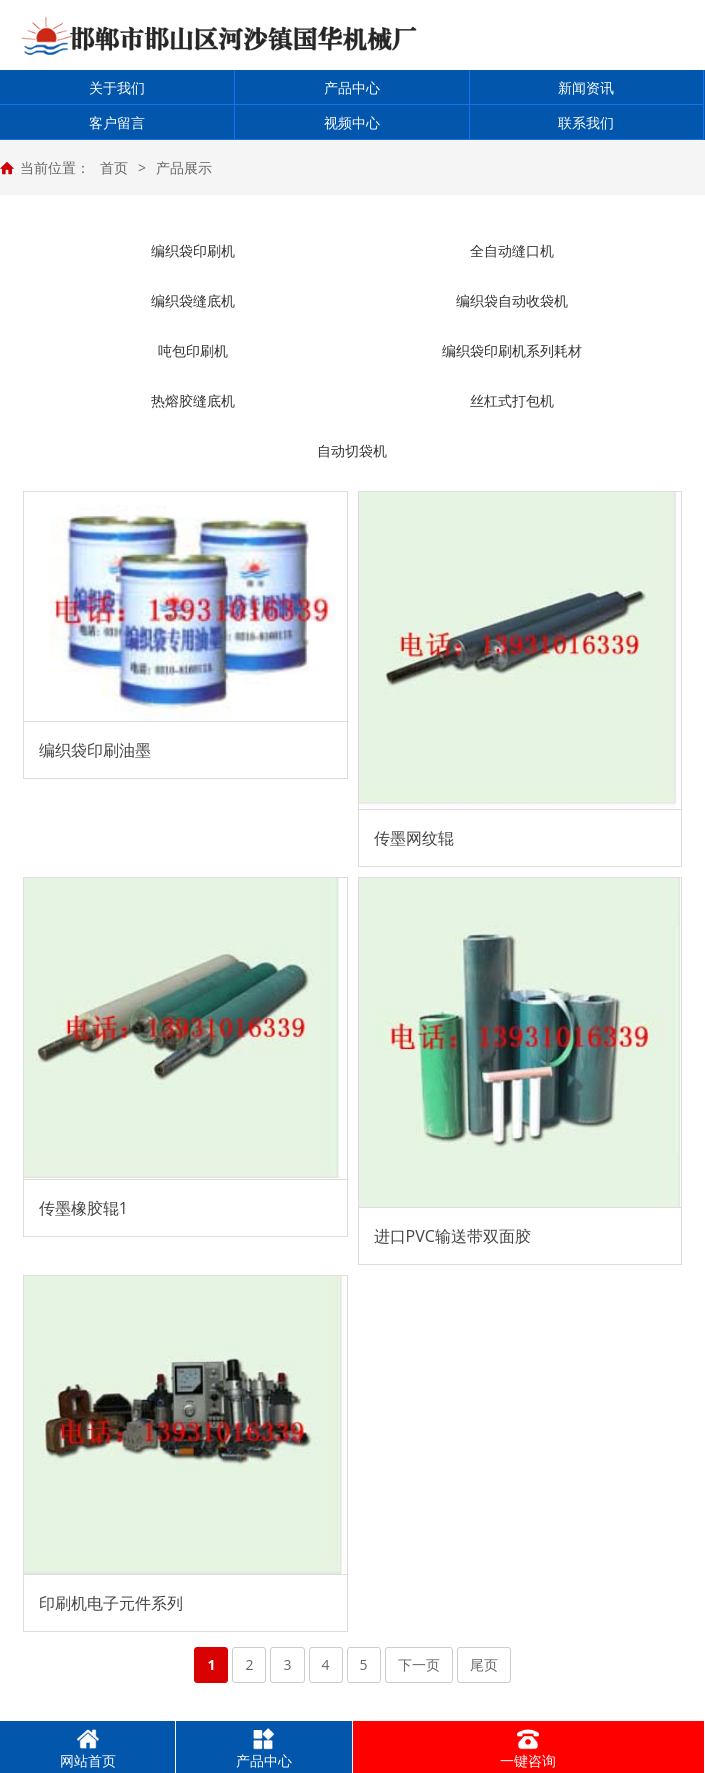 The height and width of the screenshot is (1773, 705). Describe the element at coordinates (184, 167) in the screenshot. I see `产品展示` at that location.